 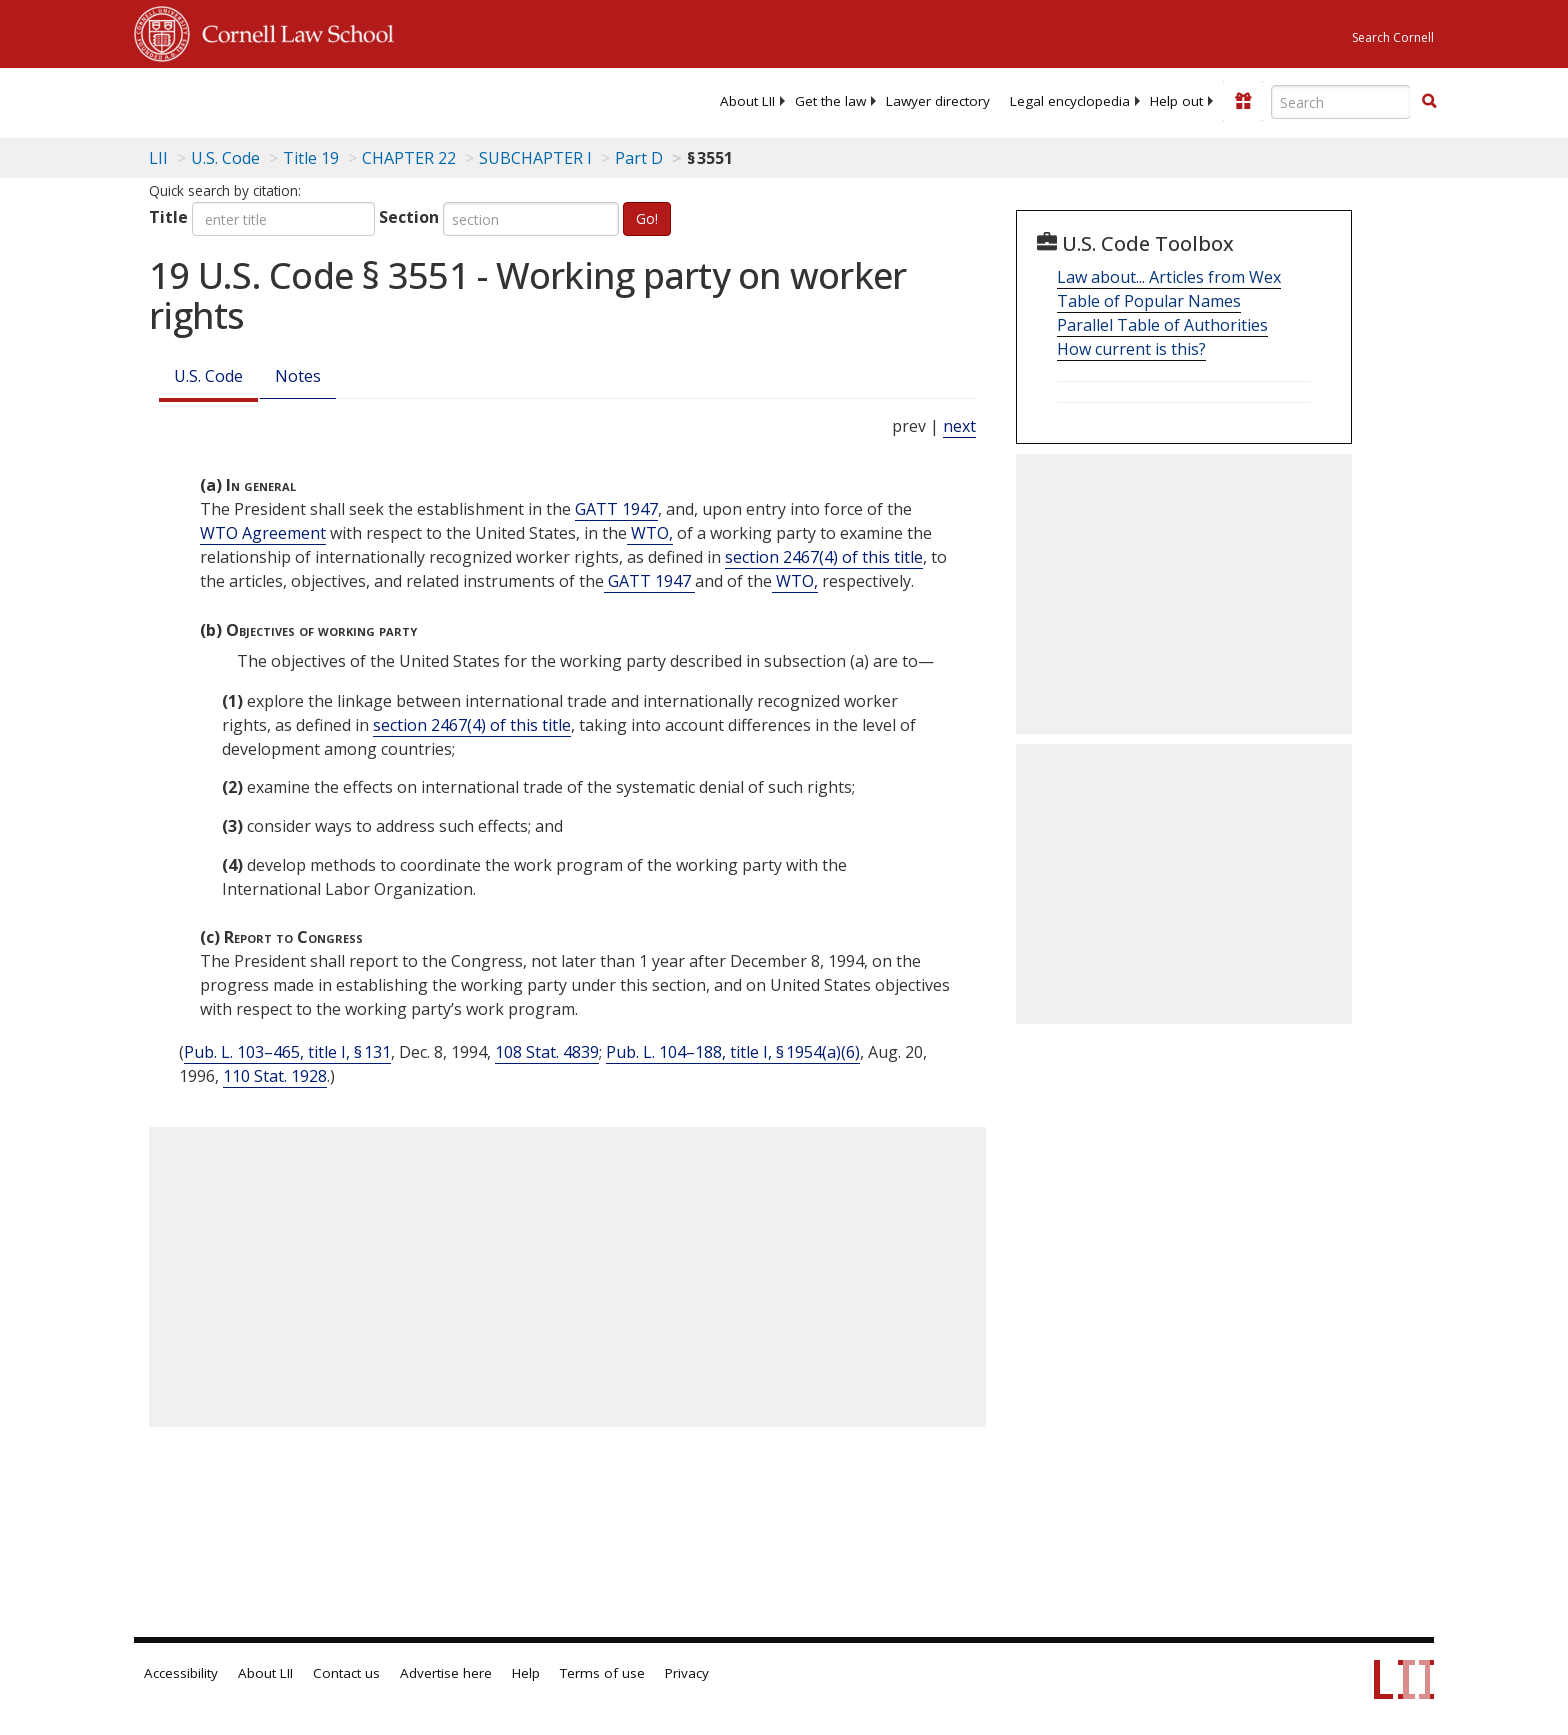 I want to click on Title 19, so click(x=311, y=158).